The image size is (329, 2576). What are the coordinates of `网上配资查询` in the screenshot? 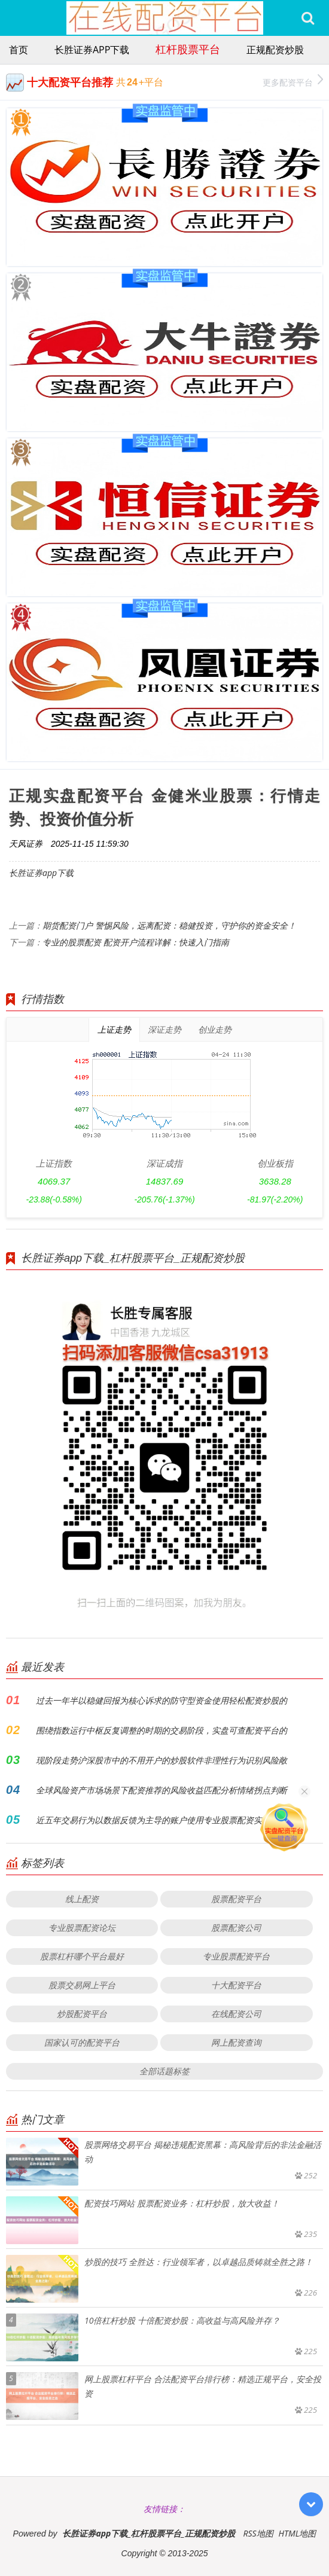 It's located at (236, 2042).